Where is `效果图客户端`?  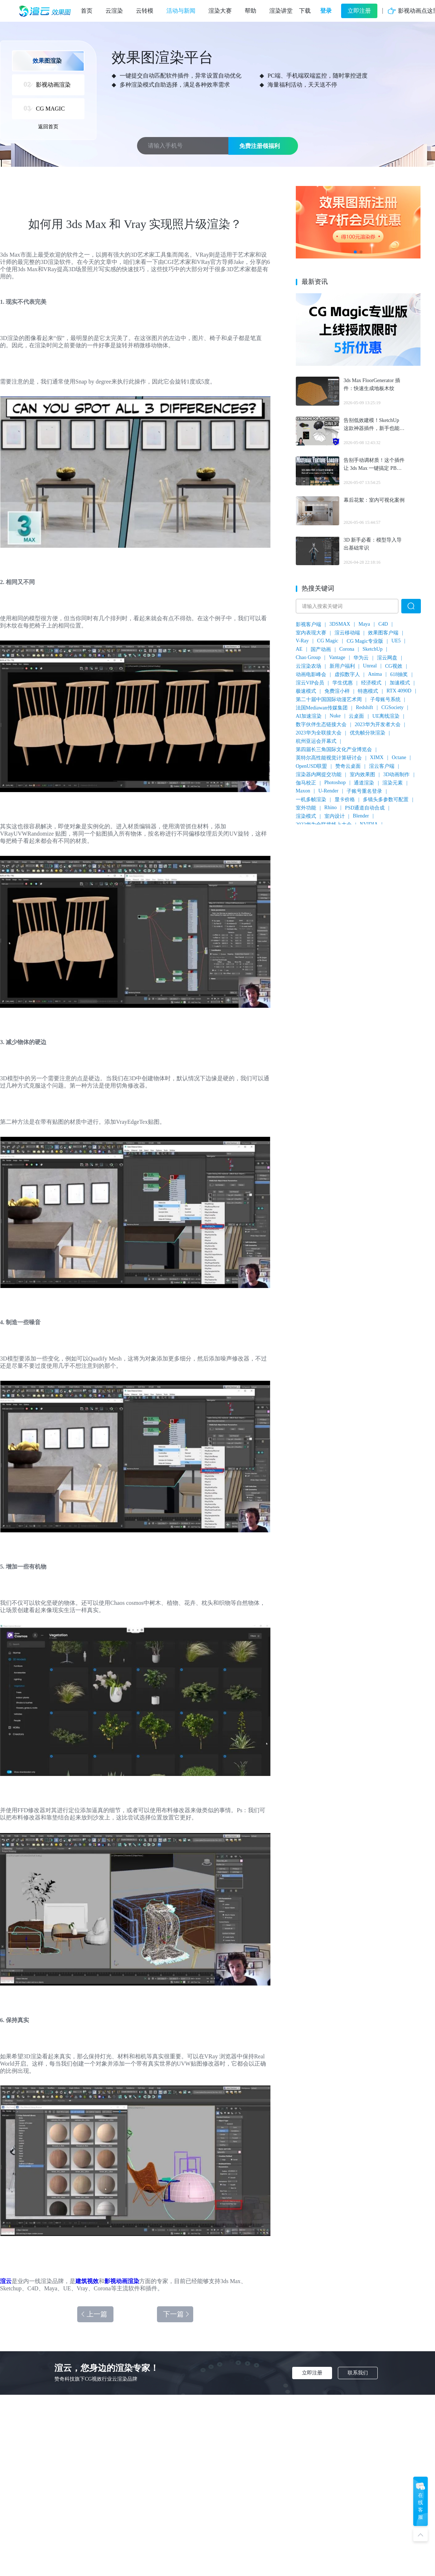 效果图客户端 is located at coordinates (383, 632).